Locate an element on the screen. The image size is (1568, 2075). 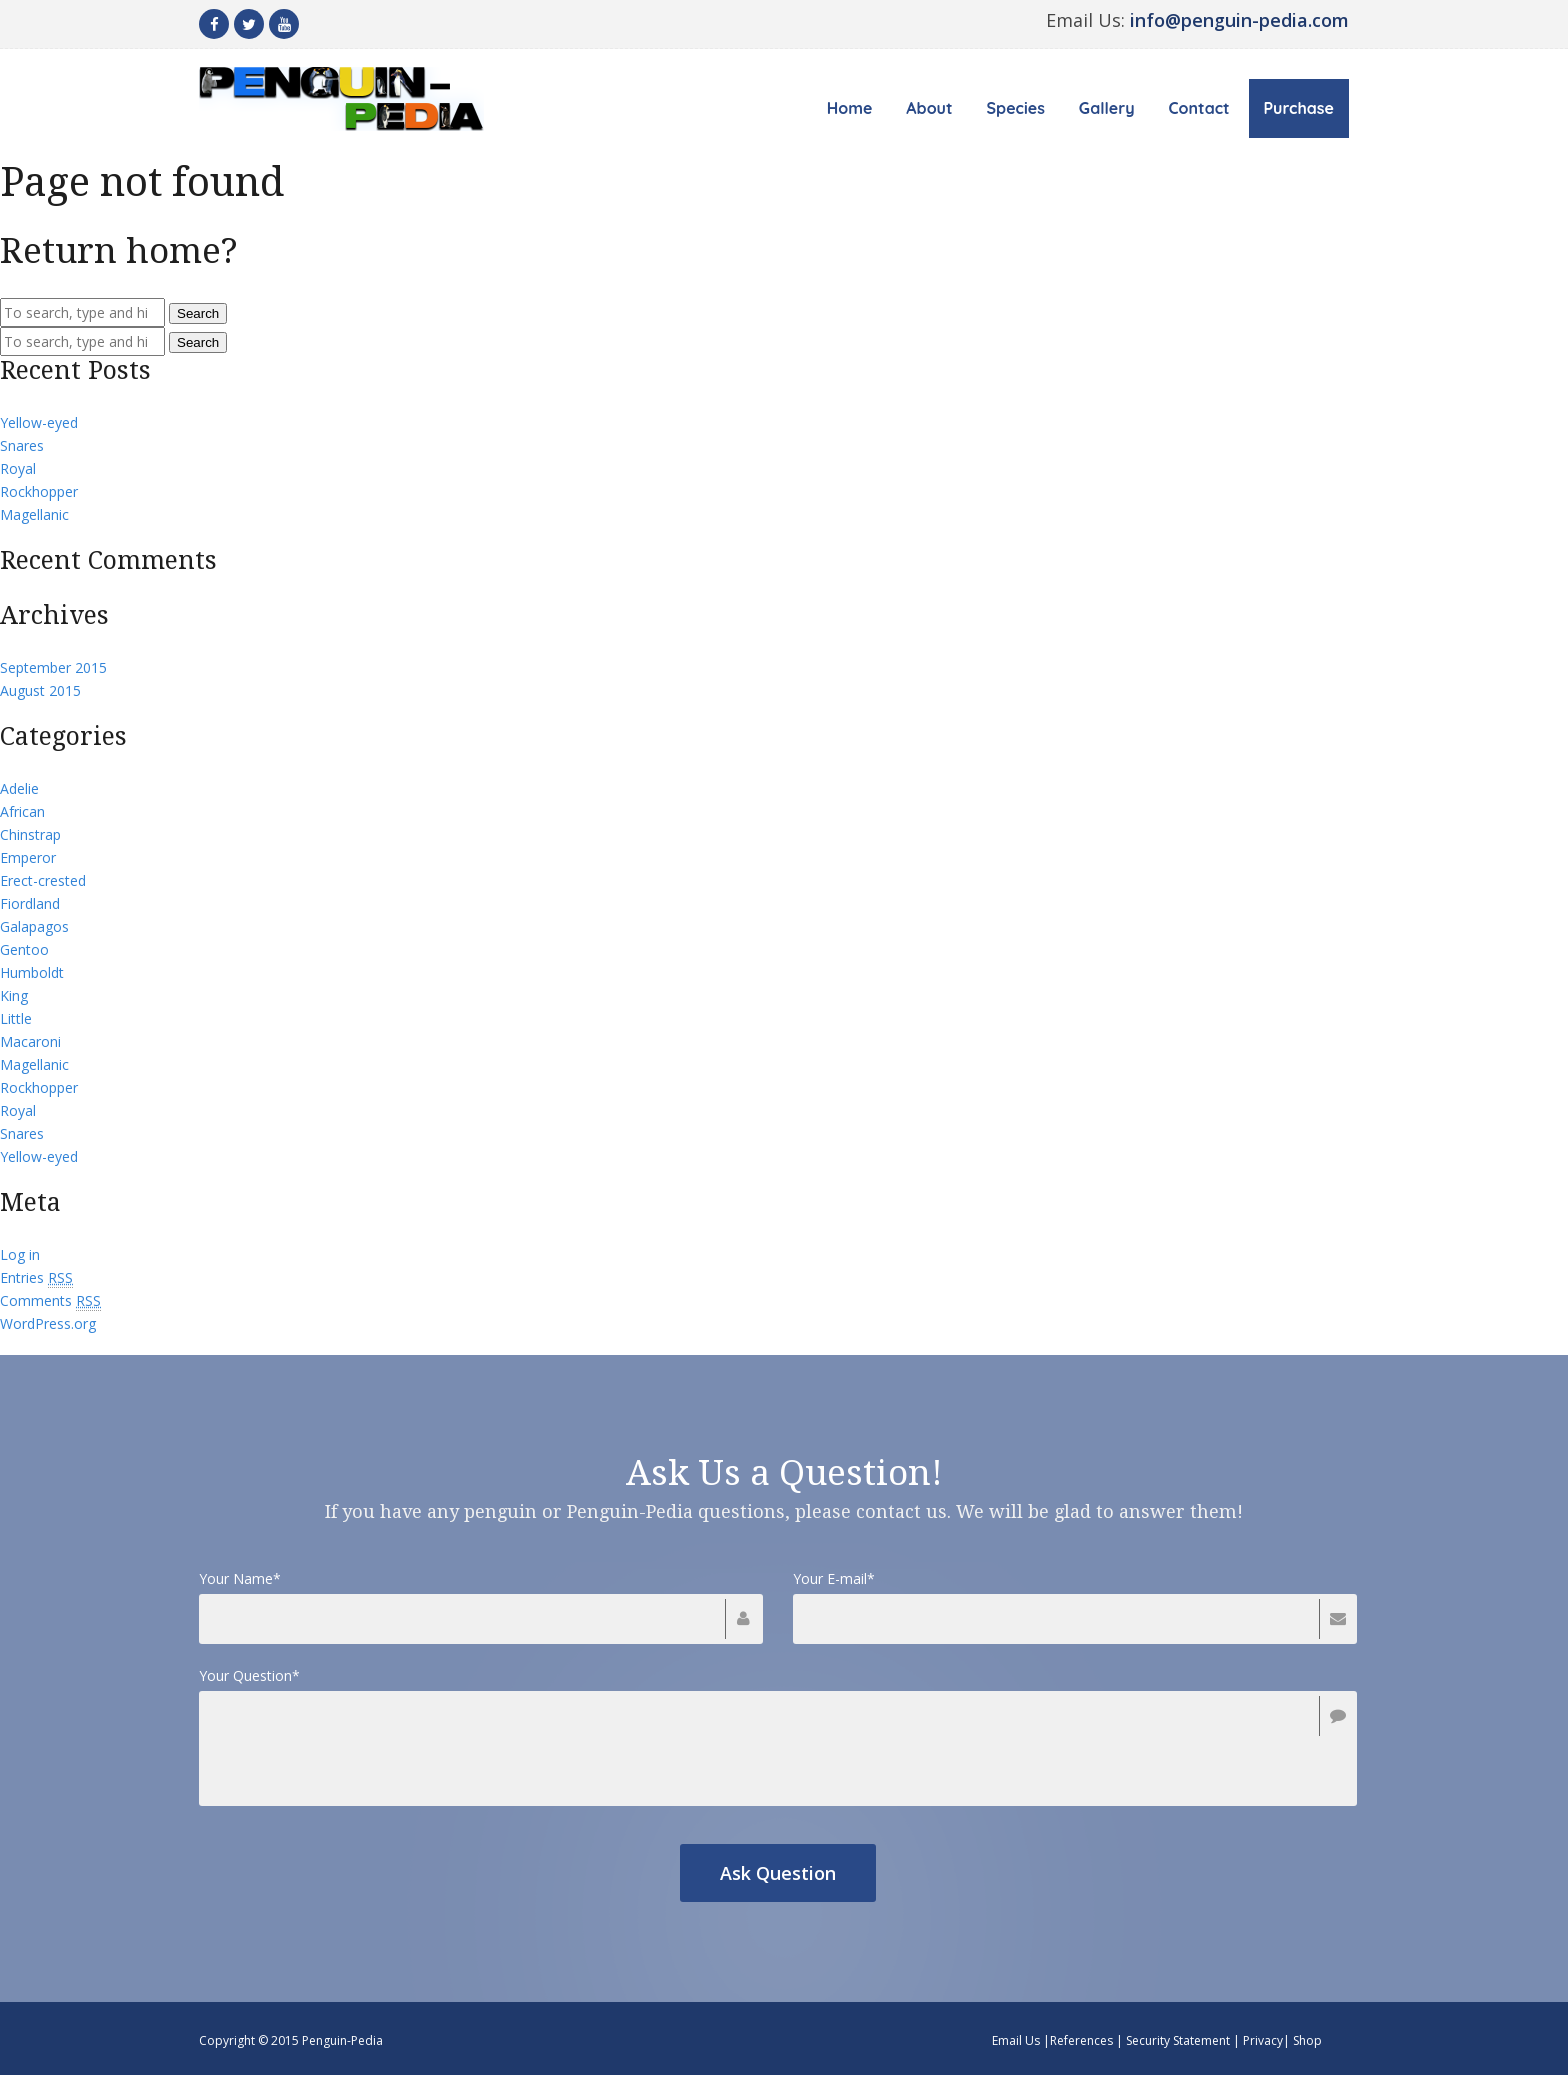
Galapagos is located at coordinates (34, 926).